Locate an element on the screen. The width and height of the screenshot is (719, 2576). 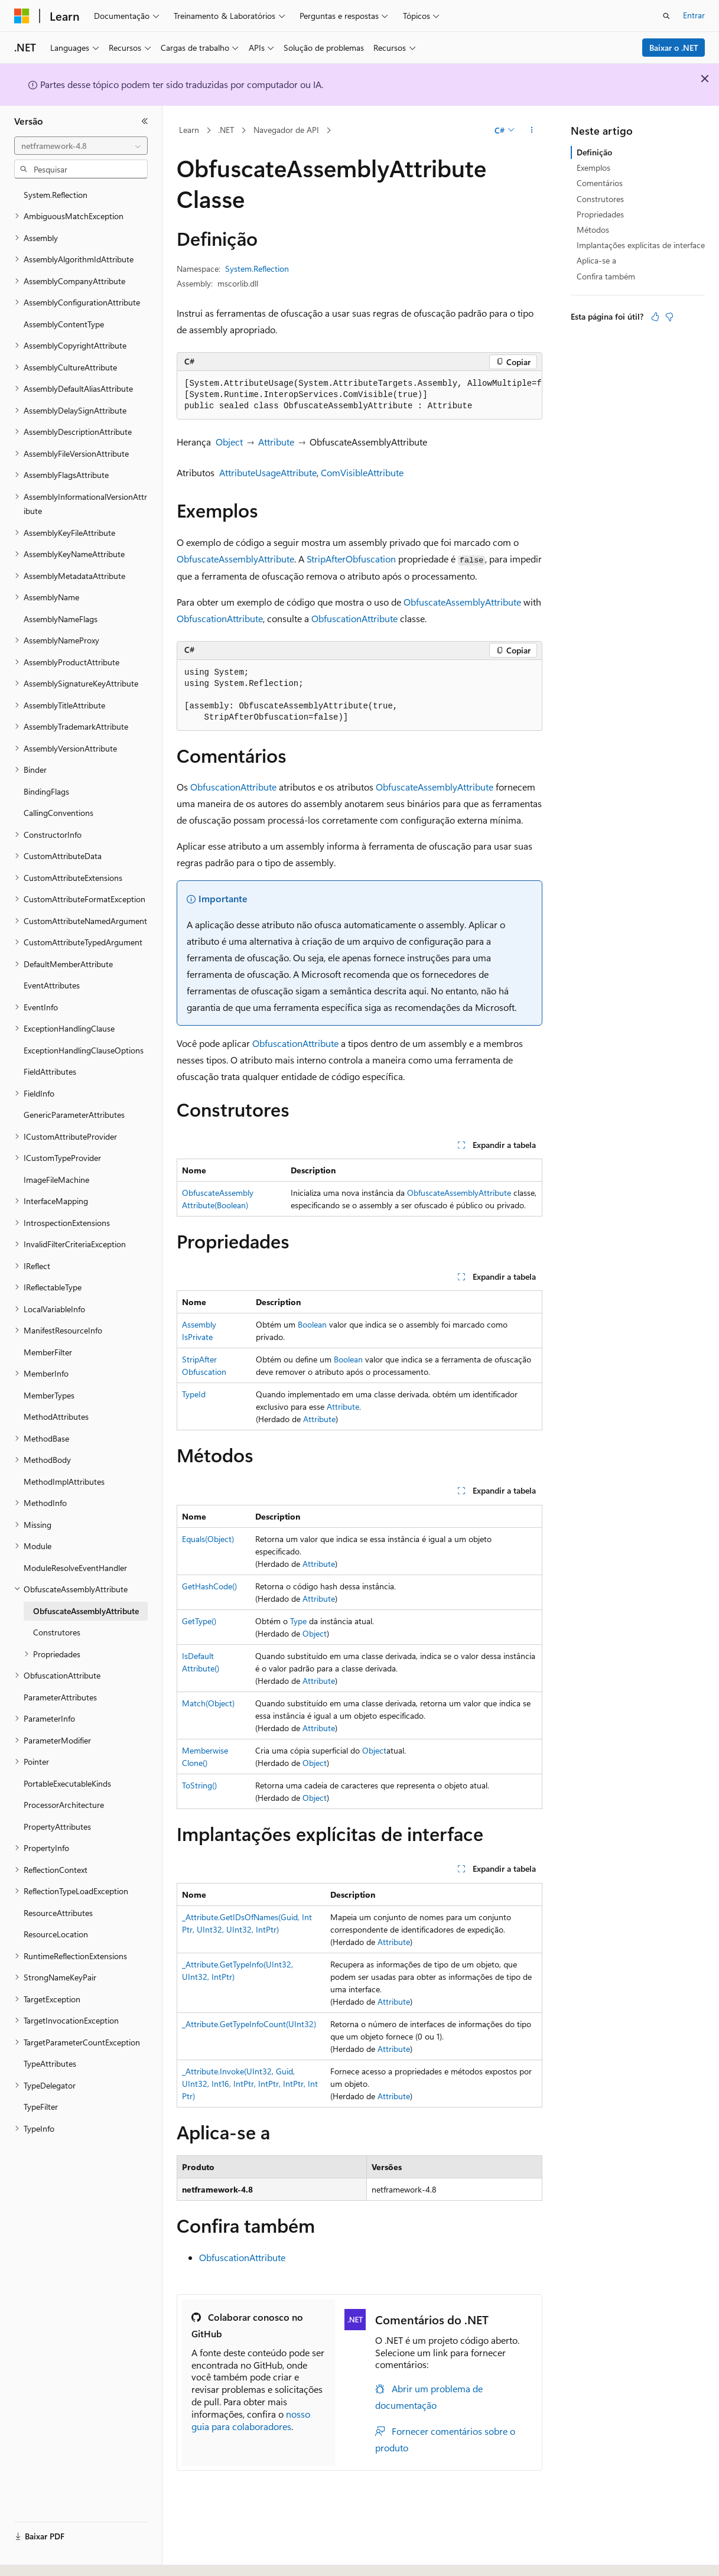
PortableExecutableKinds [treeitem] is located at coordinates (67, 1783).